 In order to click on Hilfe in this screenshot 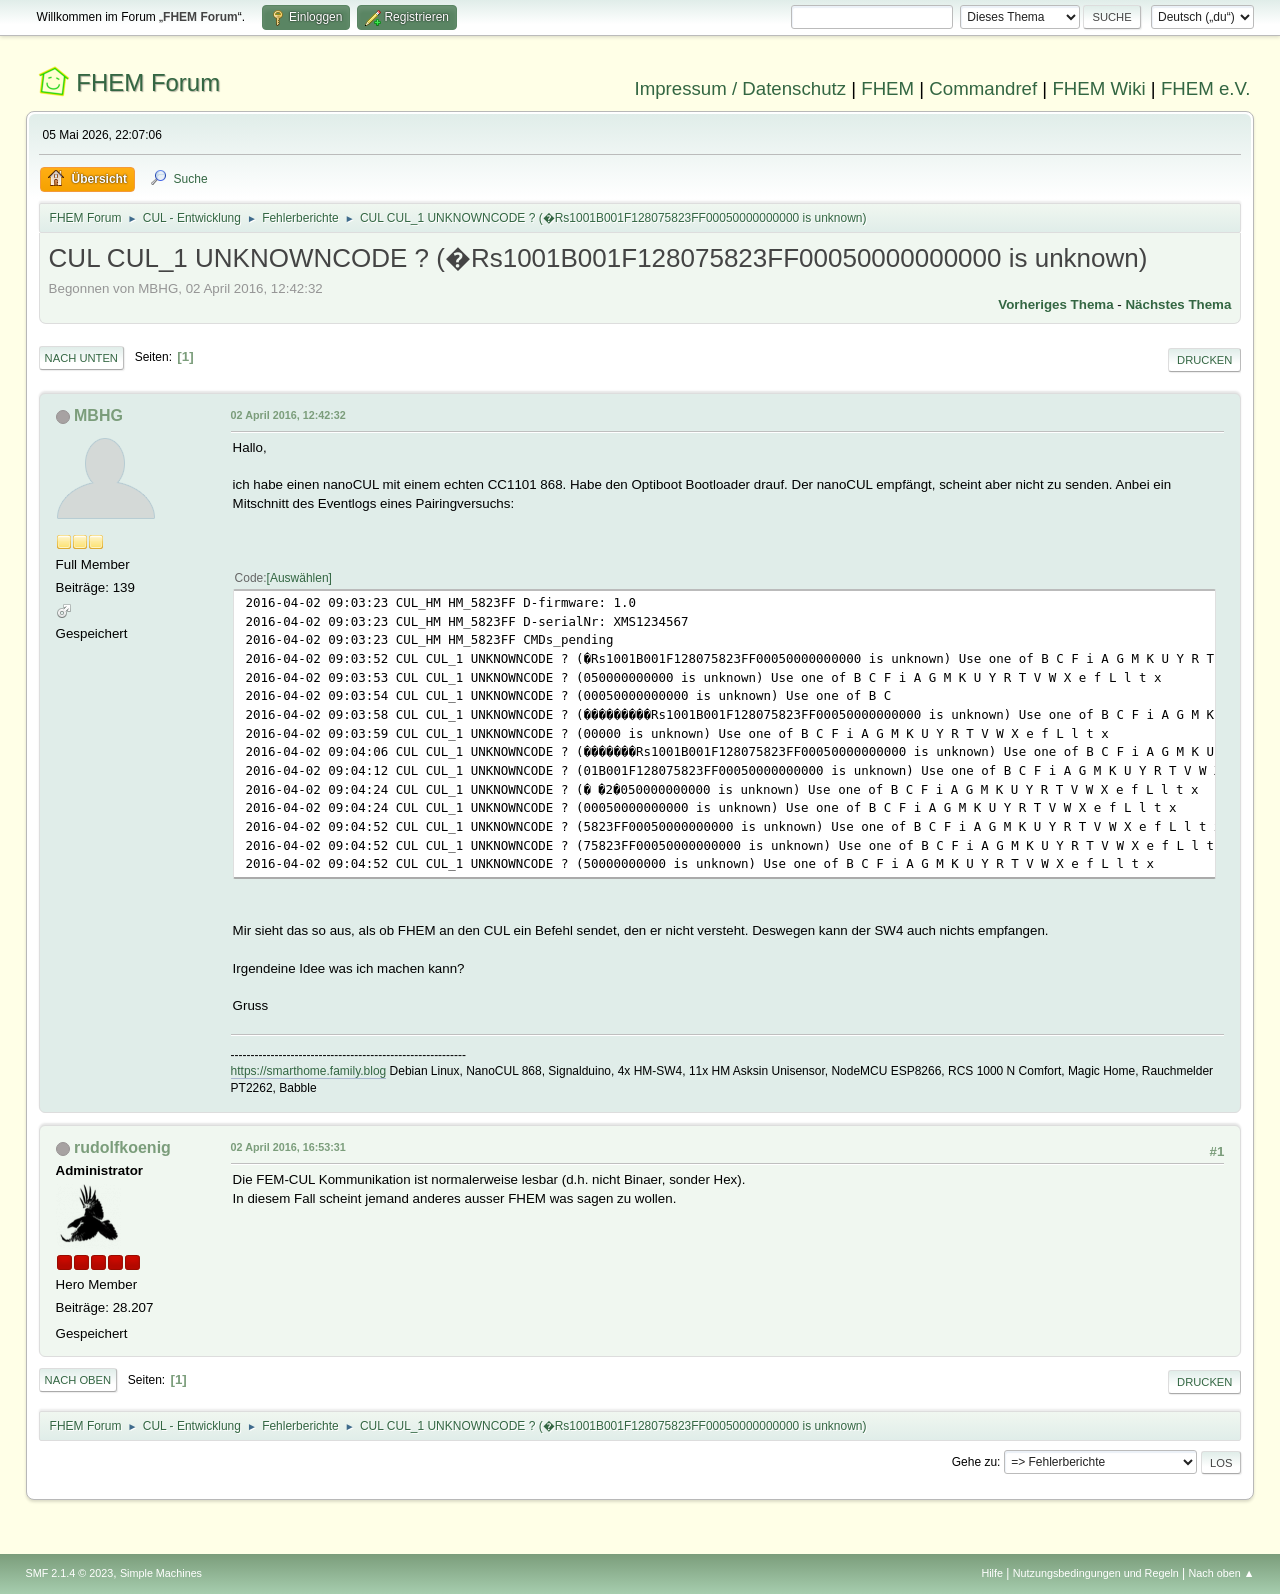, I will do `click(992, 1573)`.